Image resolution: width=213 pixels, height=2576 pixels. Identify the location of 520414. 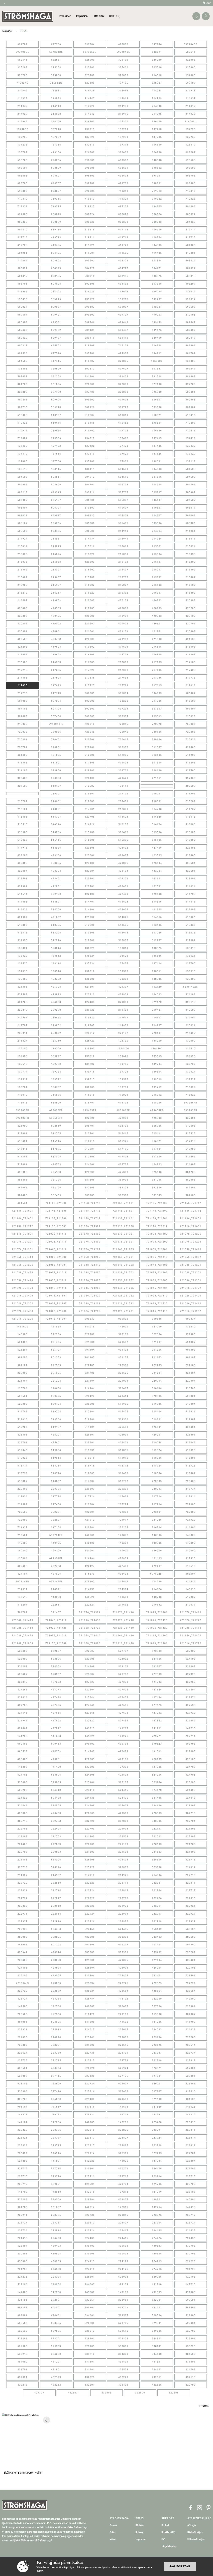
(123, 1396).